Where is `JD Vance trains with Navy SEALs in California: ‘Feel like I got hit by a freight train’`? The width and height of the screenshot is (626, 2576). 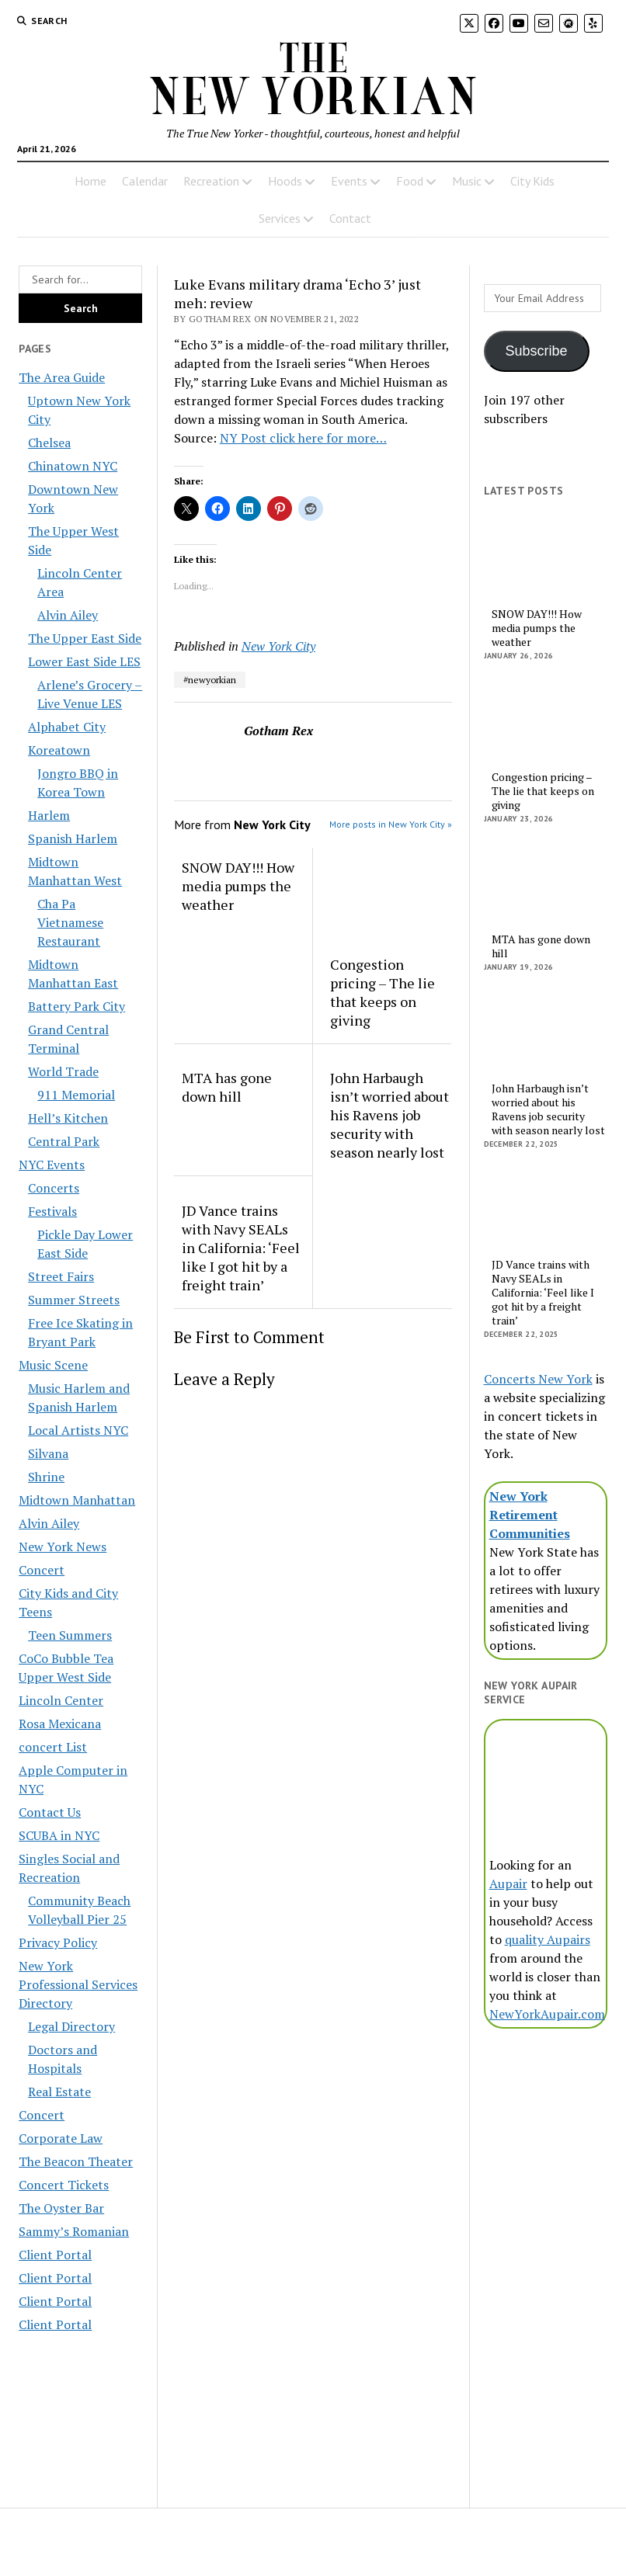
JD Vance trains with Navy SEALs in California: ‘Feel like I got hit by a freight train’ is located at coordinates (241, 1247).